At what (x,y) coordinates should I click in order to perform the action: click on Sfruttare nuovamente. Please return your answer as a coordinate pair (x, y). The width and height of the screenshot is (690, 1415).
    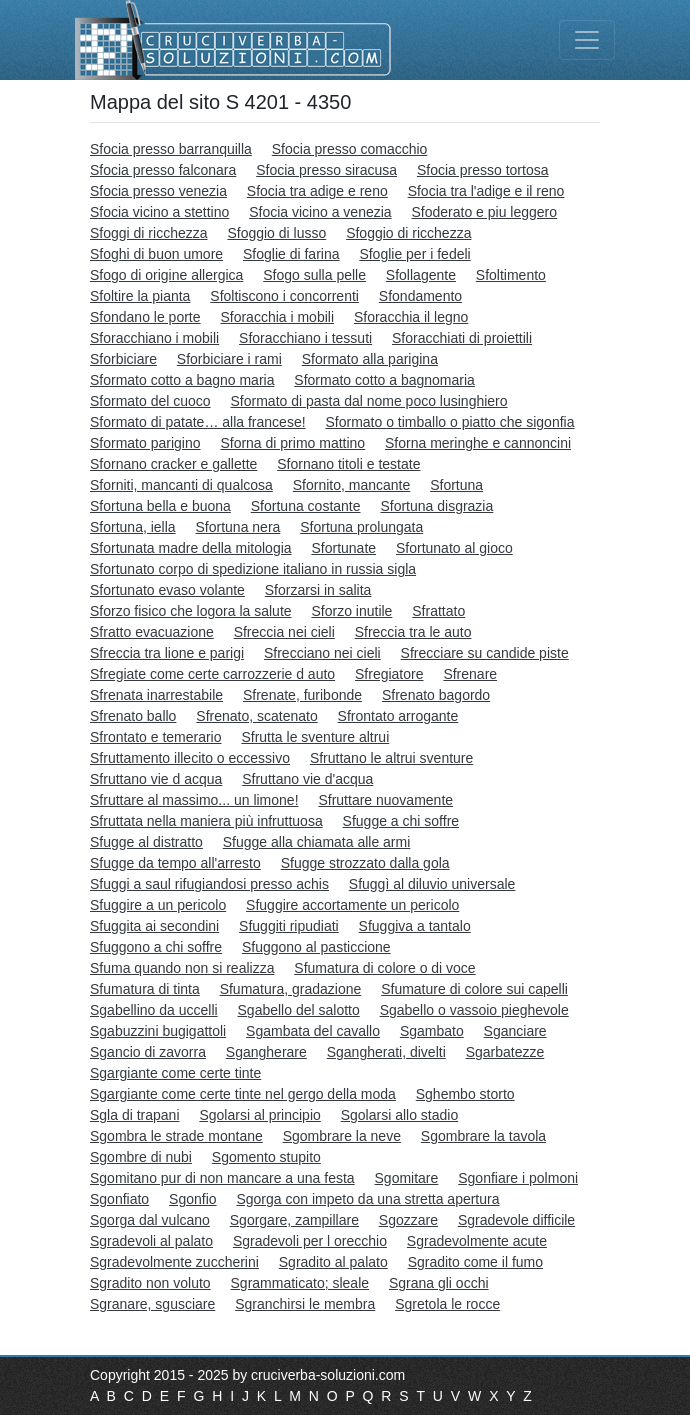
    Looking at the image, I should click on (385, 800).